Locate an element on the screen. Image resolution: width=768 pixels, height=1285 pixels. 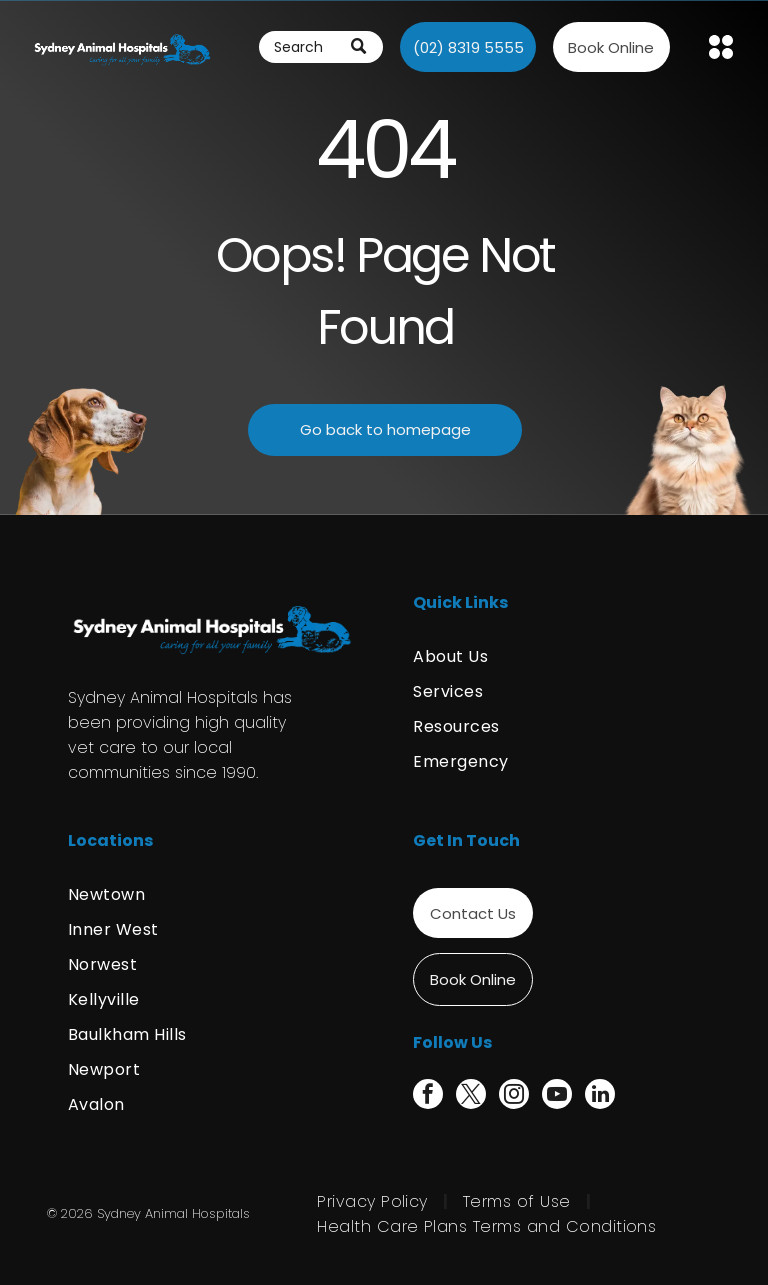
[instagram] is located at coordinates (514, 1096).